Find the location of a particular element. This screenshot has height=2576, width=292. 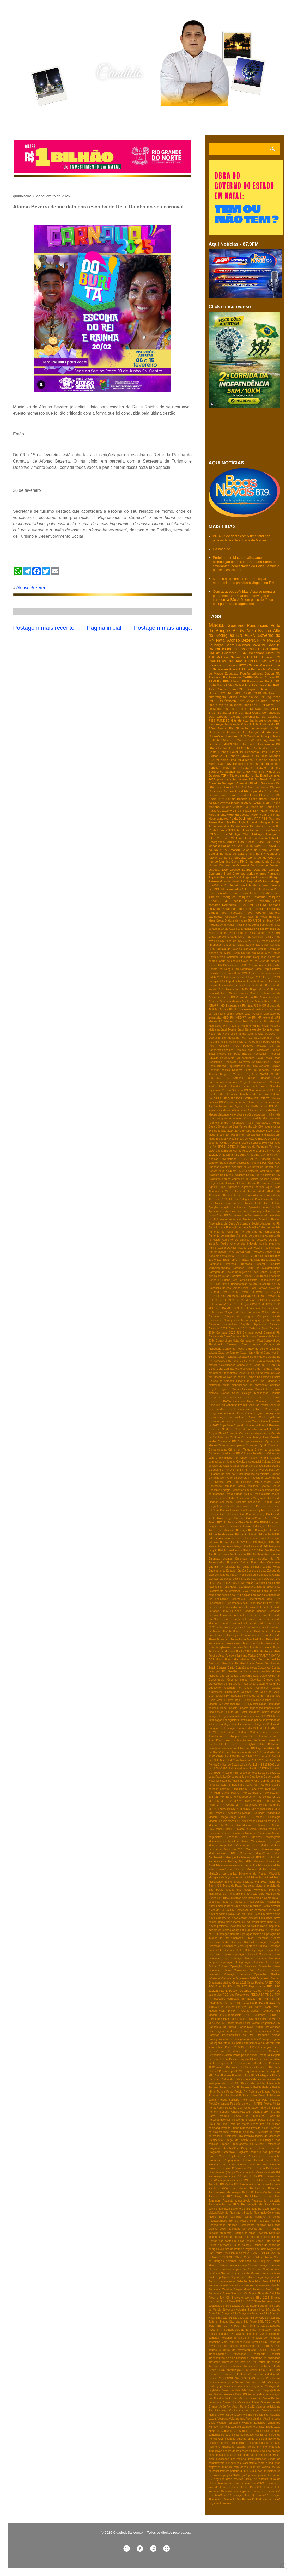

MPF Natal is located at coordinates (260, 810).